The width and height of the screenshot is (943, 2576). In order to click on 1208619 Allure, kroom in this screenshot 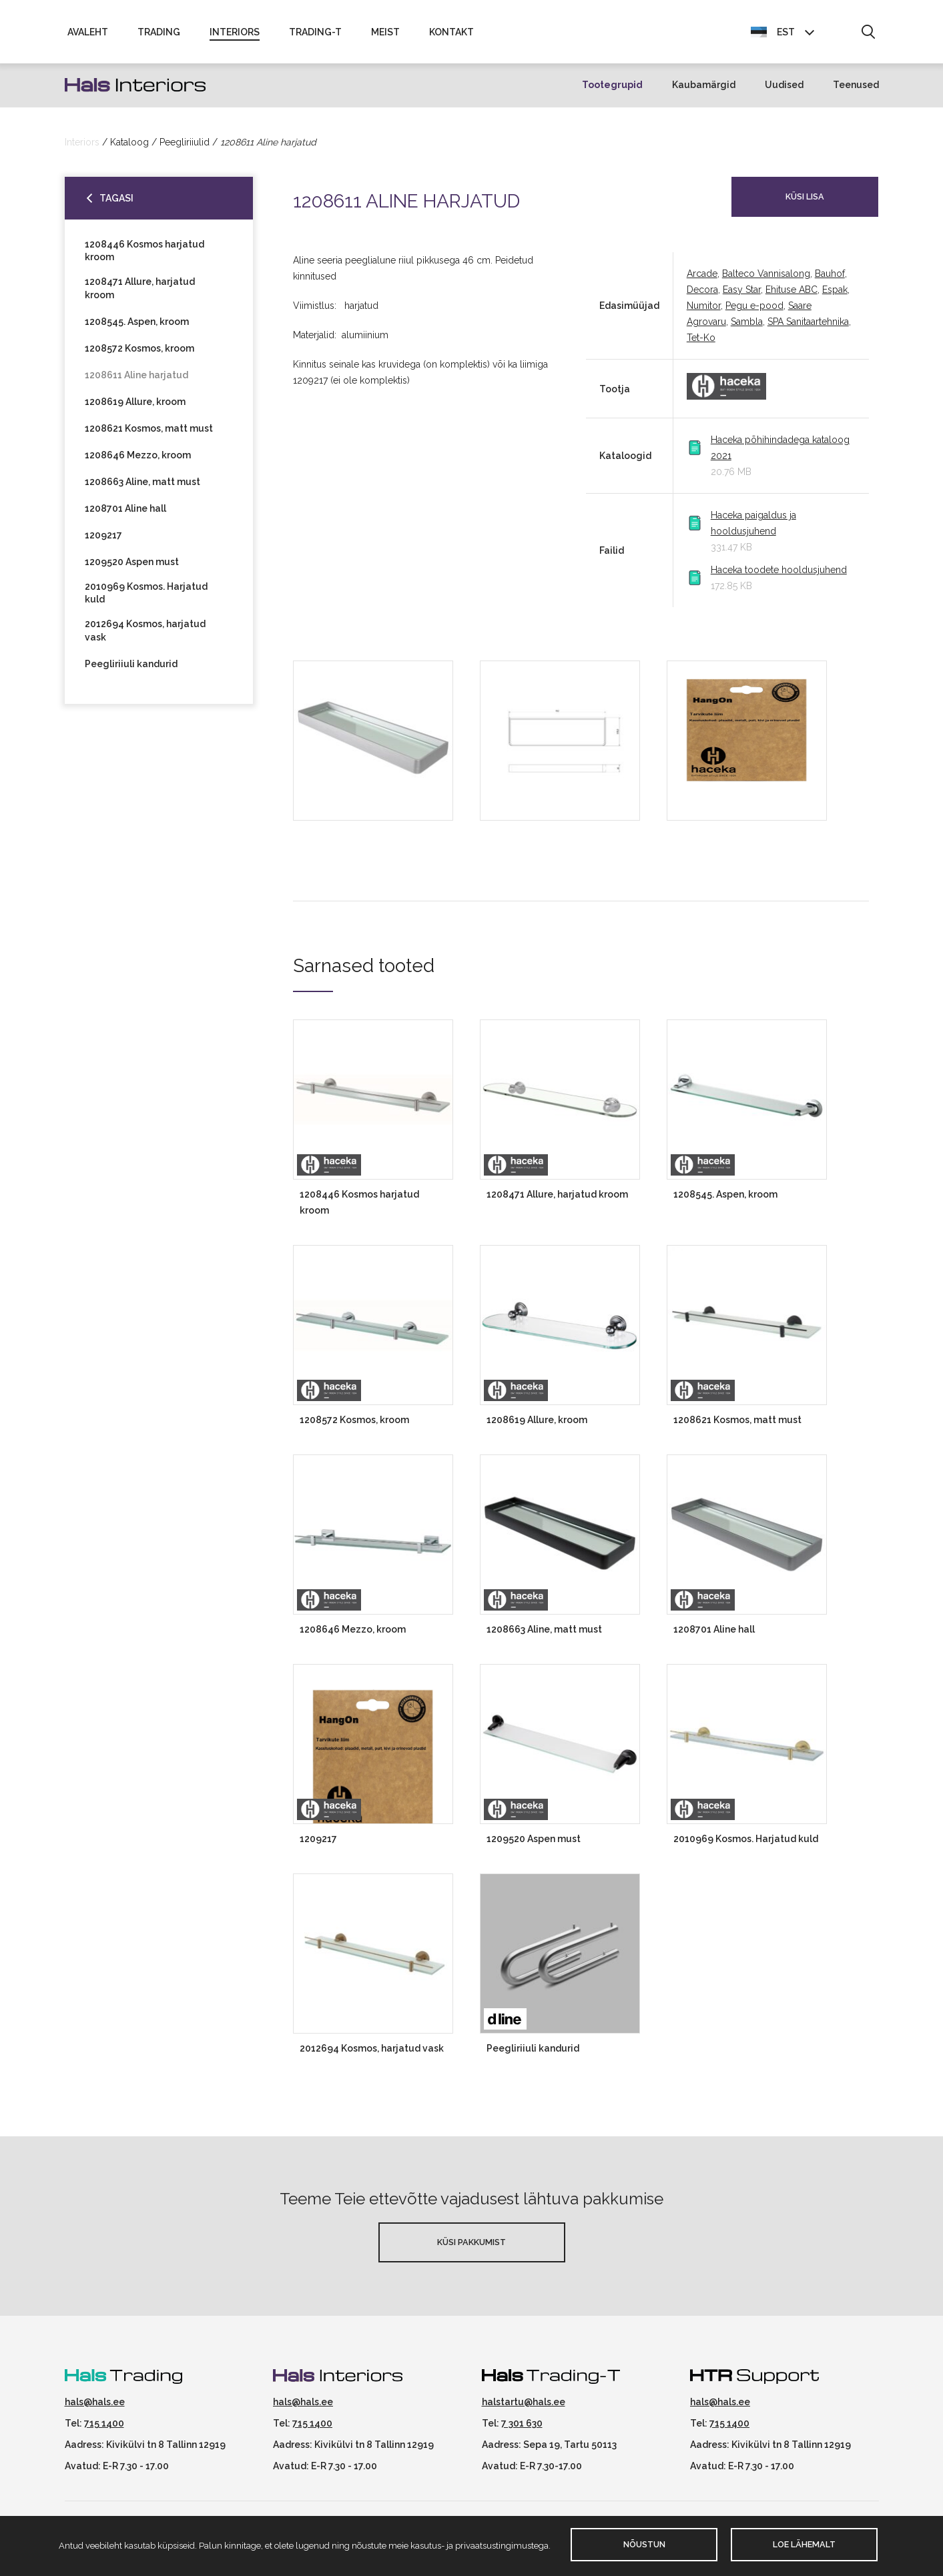, I will do `click(135, 407)`.